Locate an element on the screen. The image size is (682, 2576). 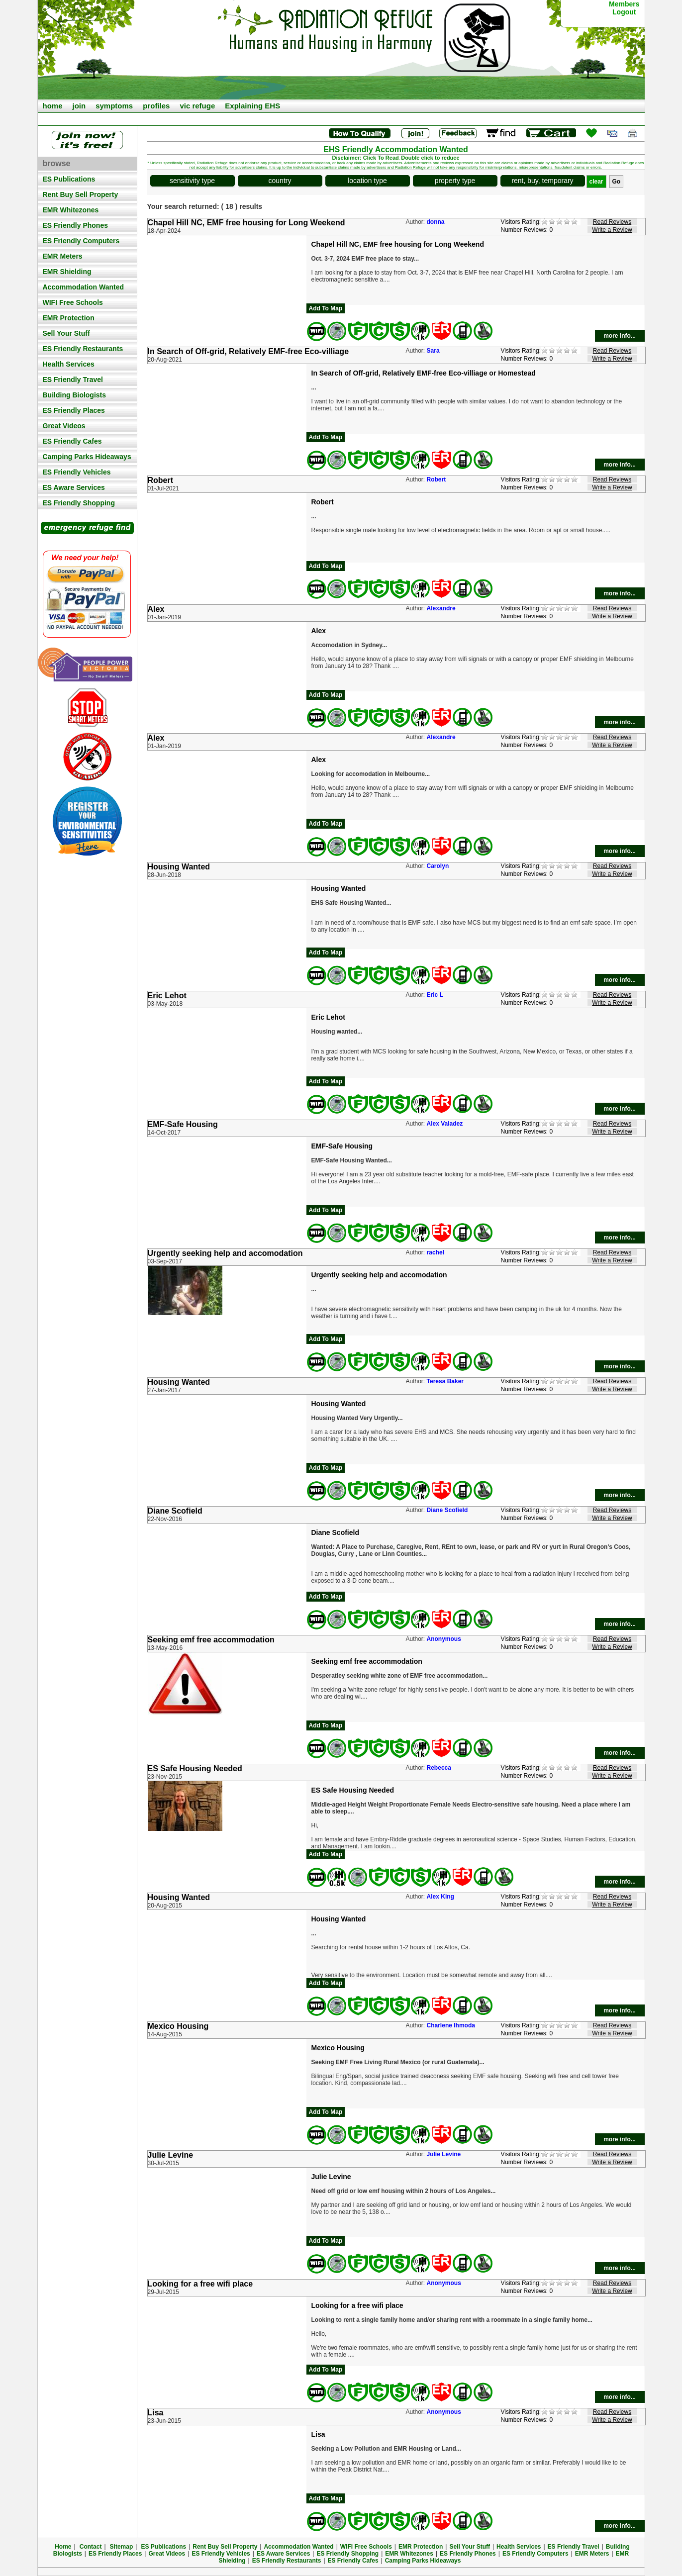
Diane Scofield is located at coordinates (447, 1510).